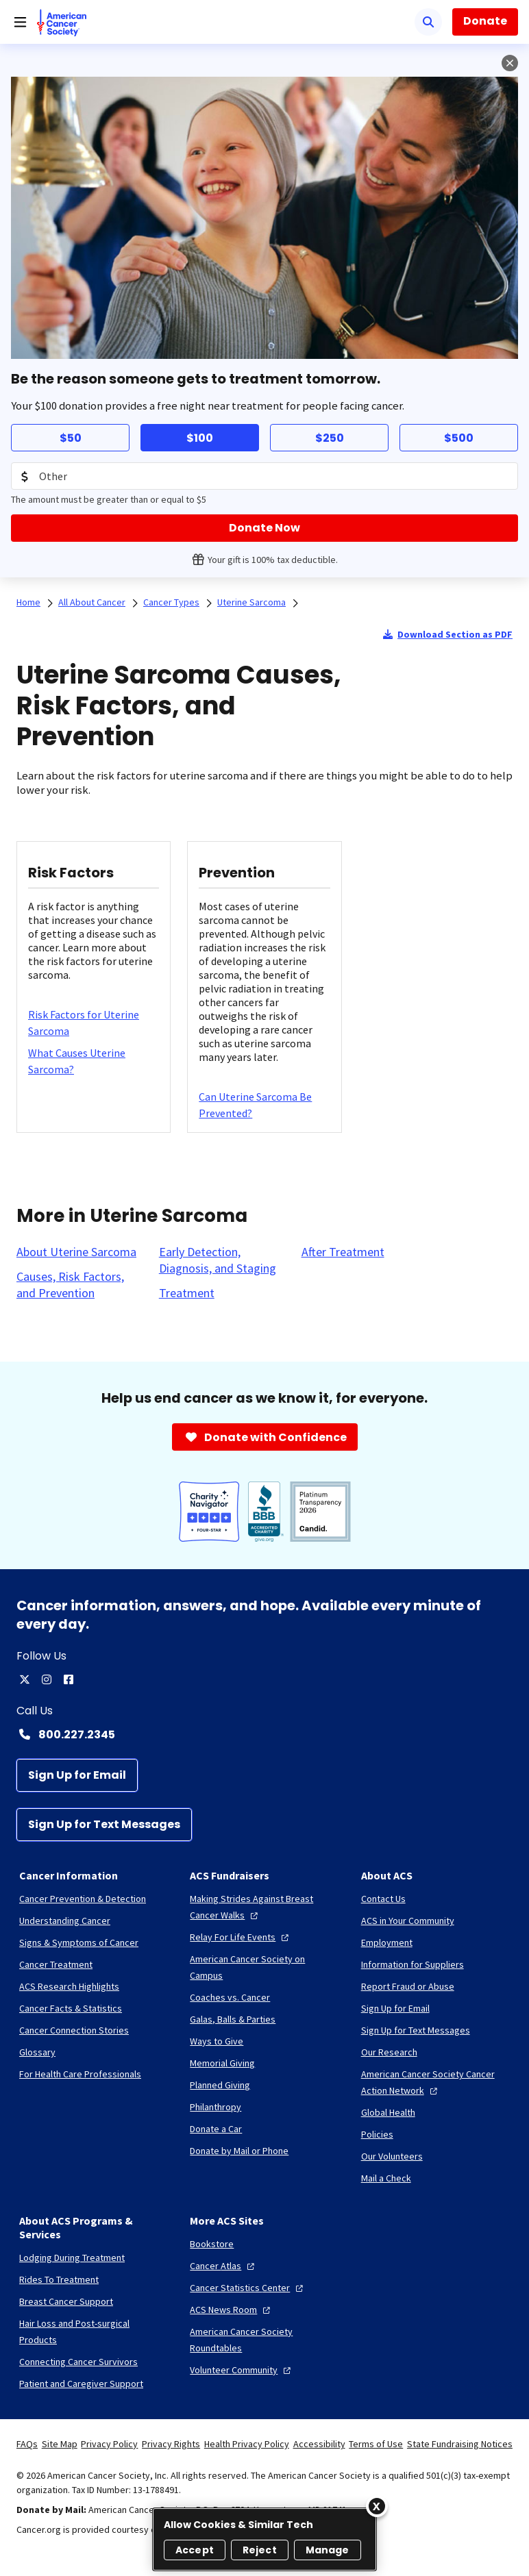 The height and width of the screenshot is (2576, 529). What do you see at coordinates (24, 1679) in the screenshot?
I see `[twitter]` at bounding box center [24, 1679].